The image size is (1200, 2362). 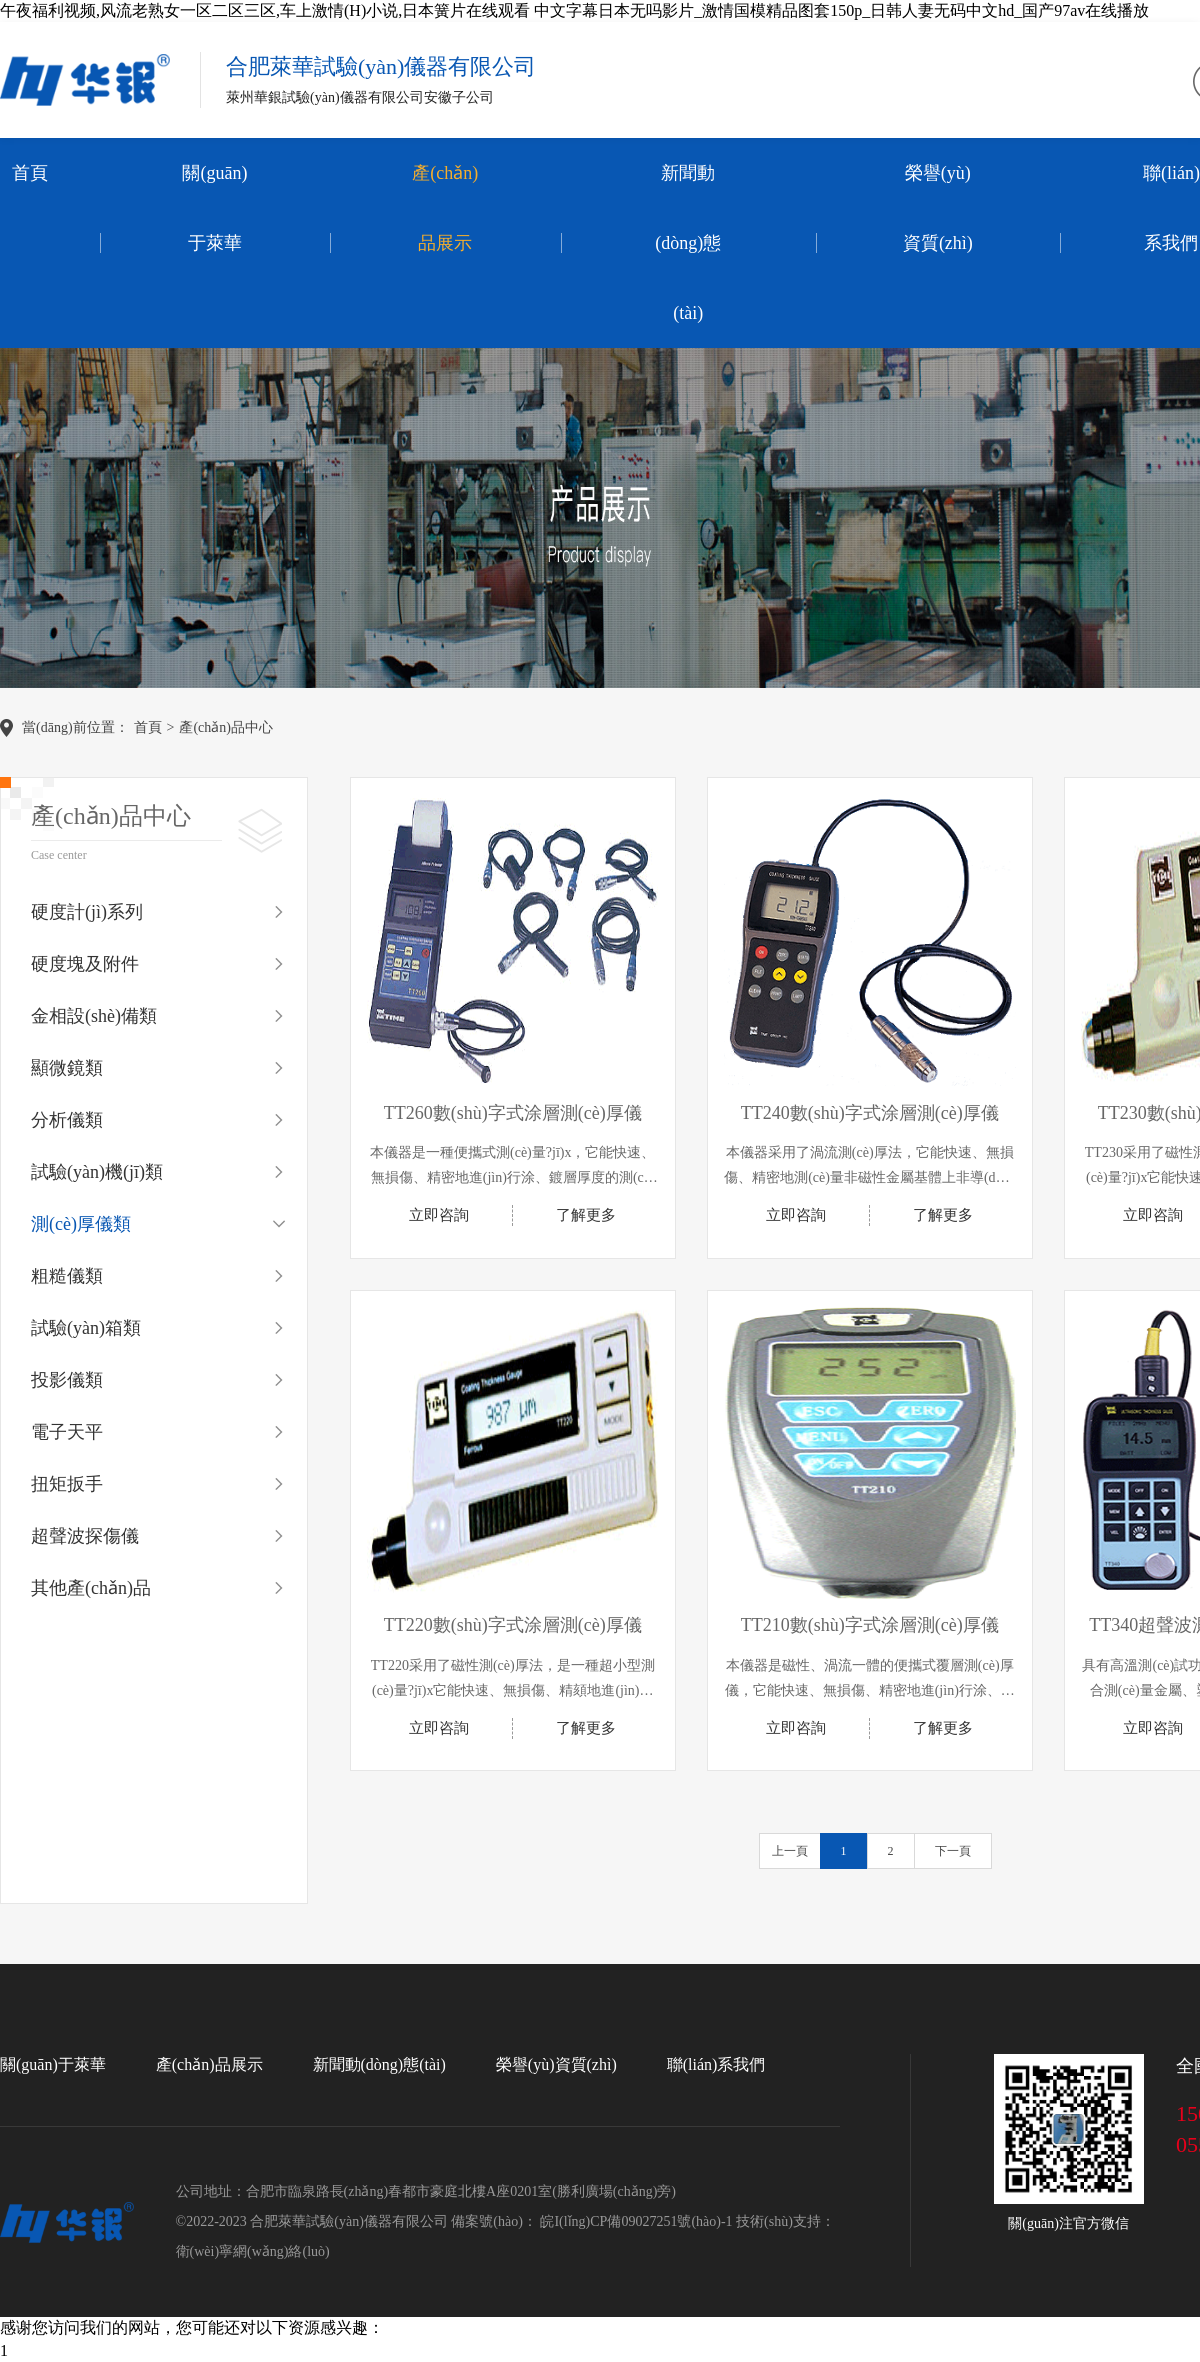 I want to click on 其他產(chǎn)品, so click(x=91, y=1588).